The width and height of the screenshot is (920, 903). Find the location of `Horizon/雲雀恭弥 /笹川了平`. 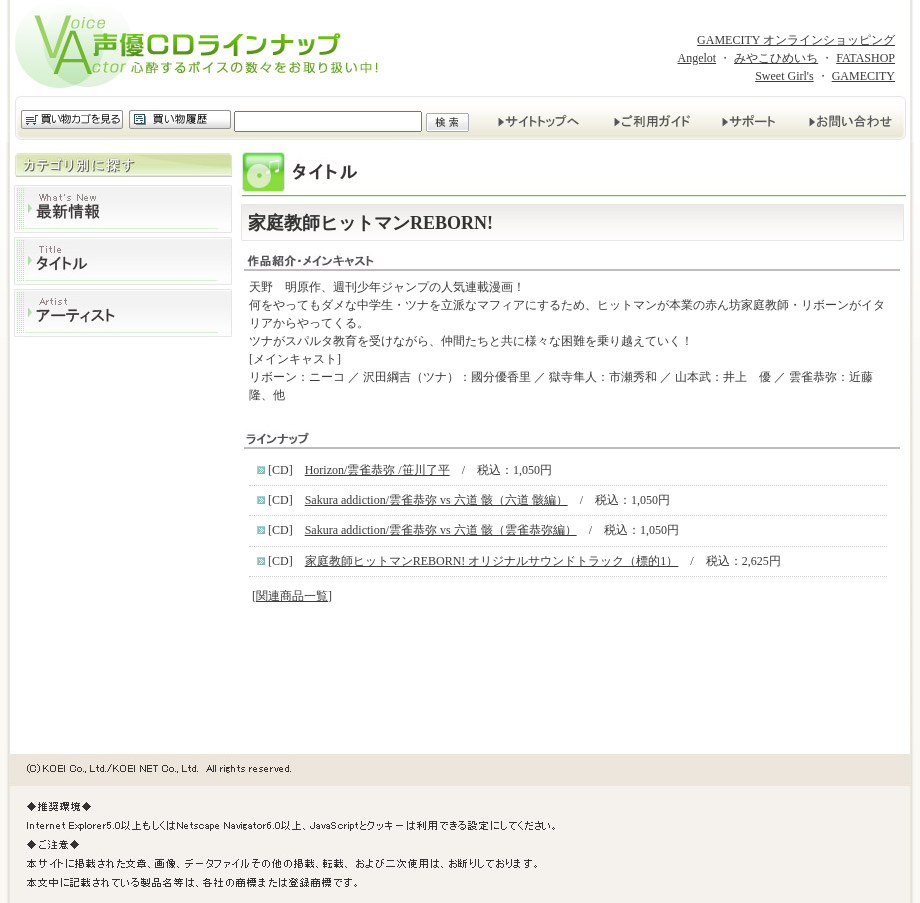

Horizon/雲雀恭弥 /笹川了平 is located at coordinates (377, 470).